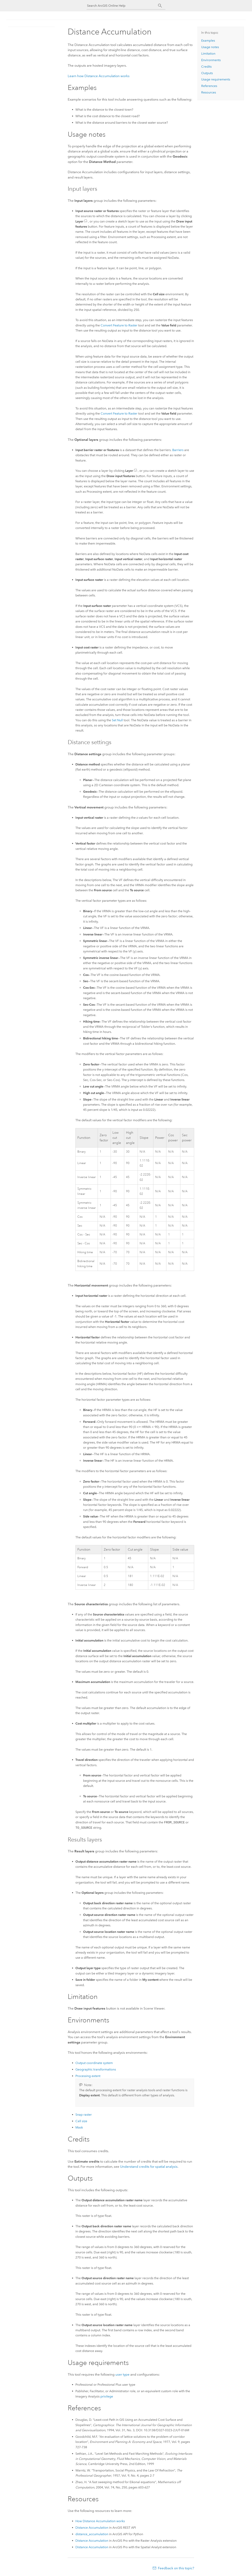 The image size is (252, 2576). Describe the element at coordinates (119, 325) in the screenshot. I see `Convert Feature to Raster` at that location.